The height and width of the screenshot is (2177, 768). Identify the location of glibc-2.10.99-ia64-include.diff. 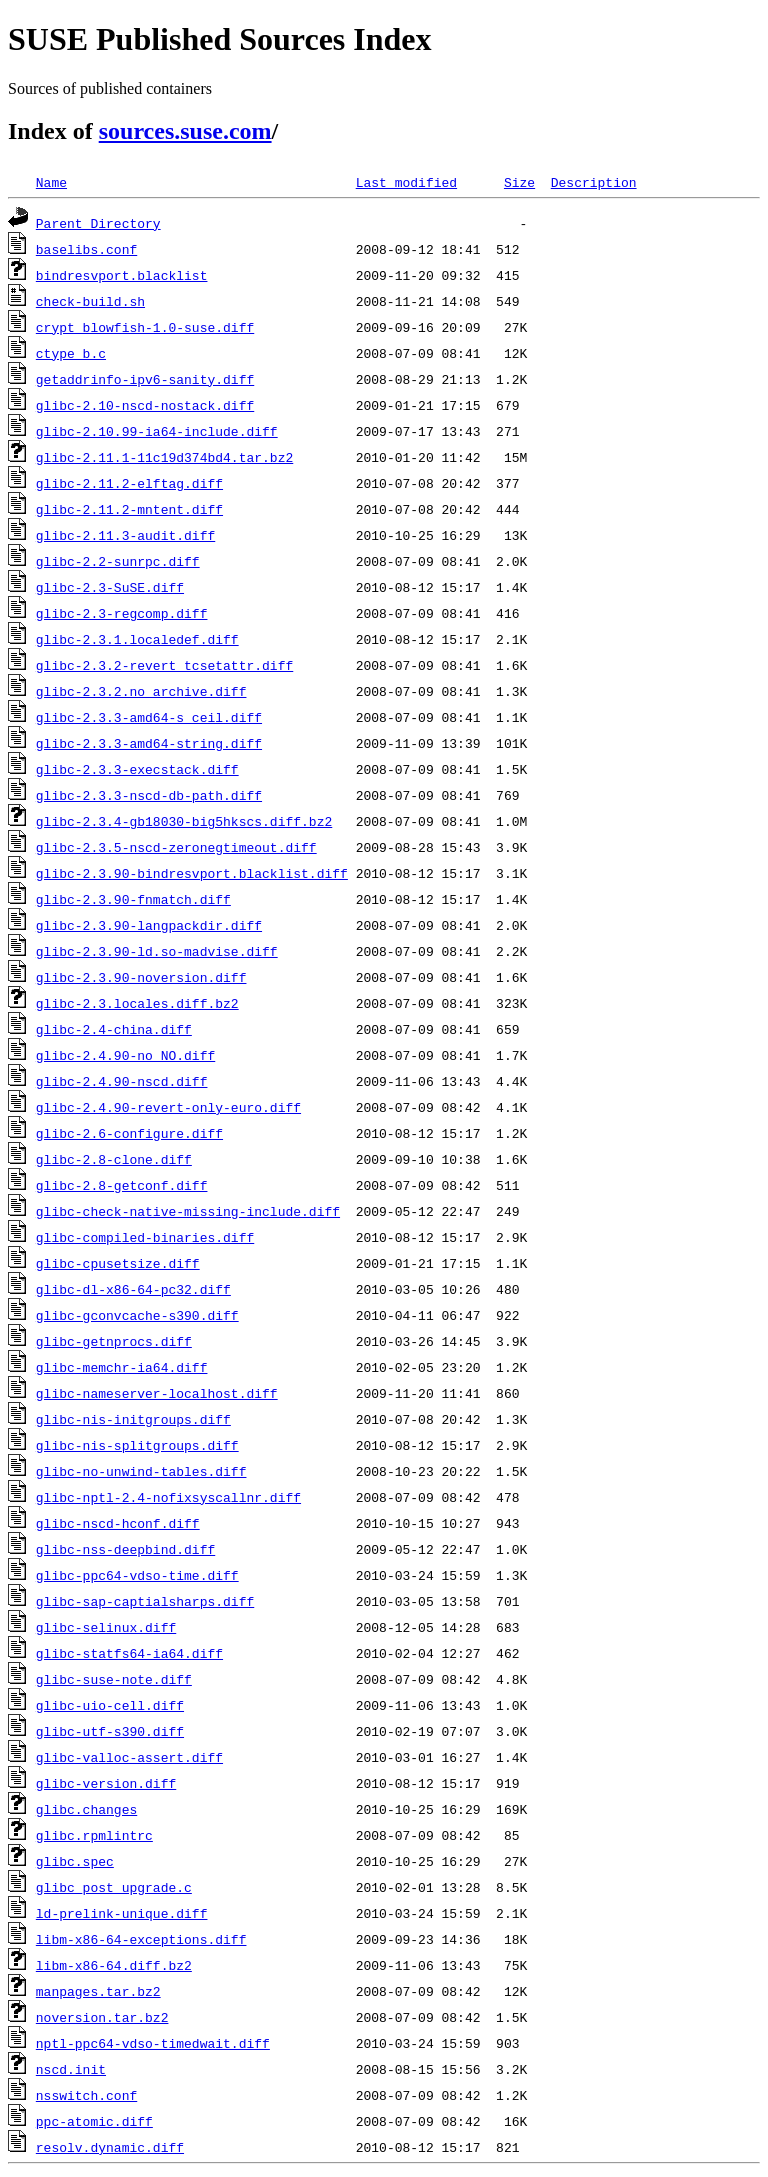
(157, 431).